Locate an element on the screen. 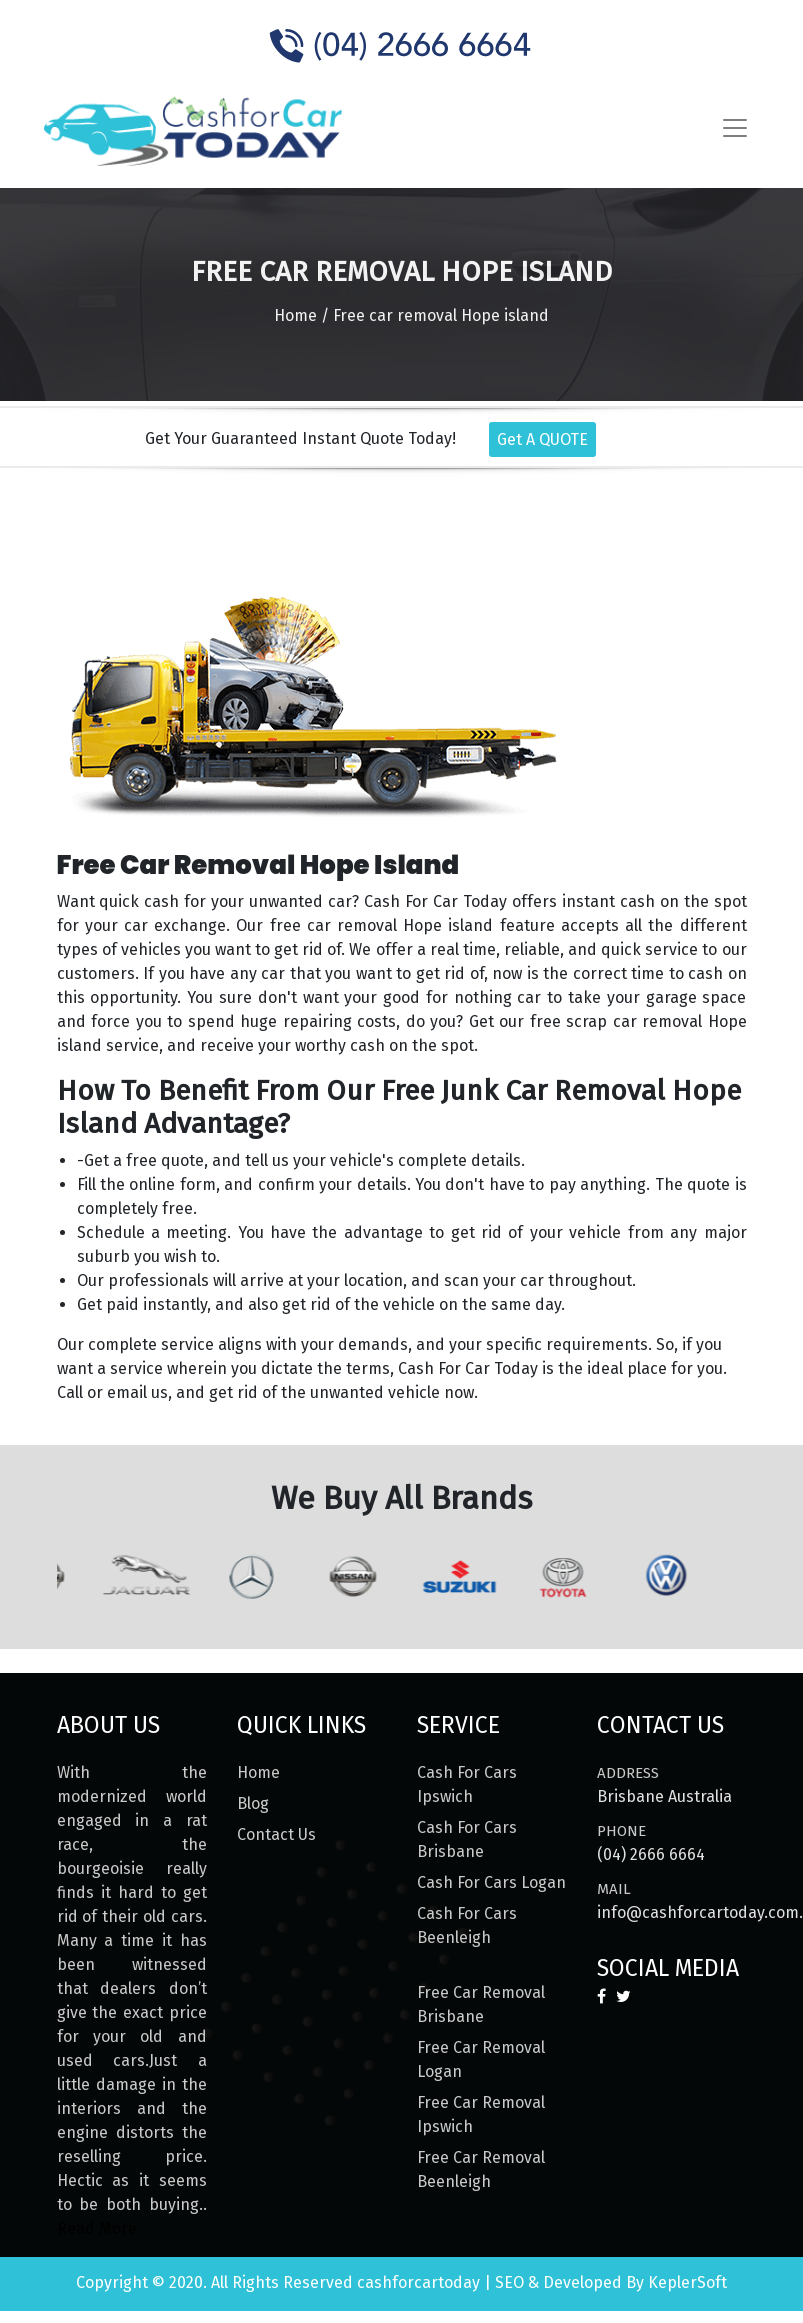 The height and width of the screenshot is (2323, 803). Contact Us is located at coordinates (276, 1834).